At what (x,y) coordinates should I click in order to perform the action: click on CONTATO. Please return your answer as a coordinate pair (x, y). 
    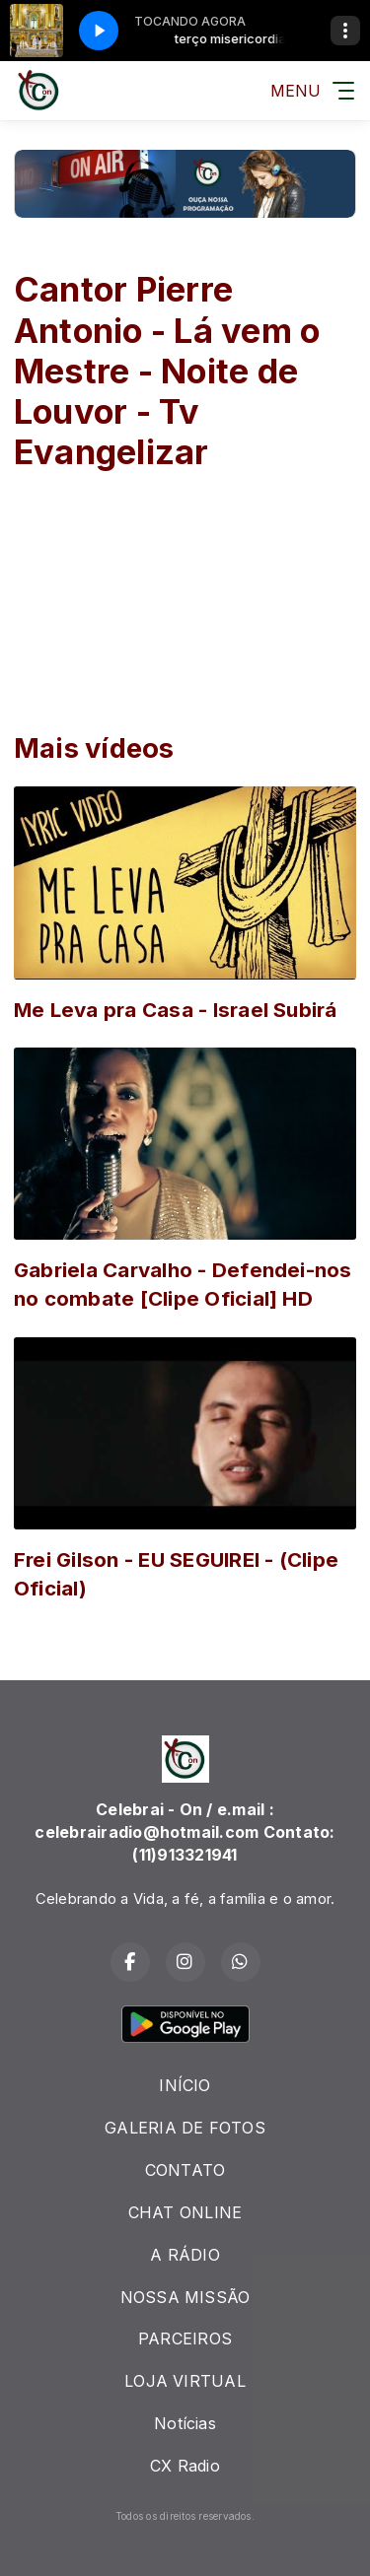
    Looking at the image, I should click on (185, 2170).